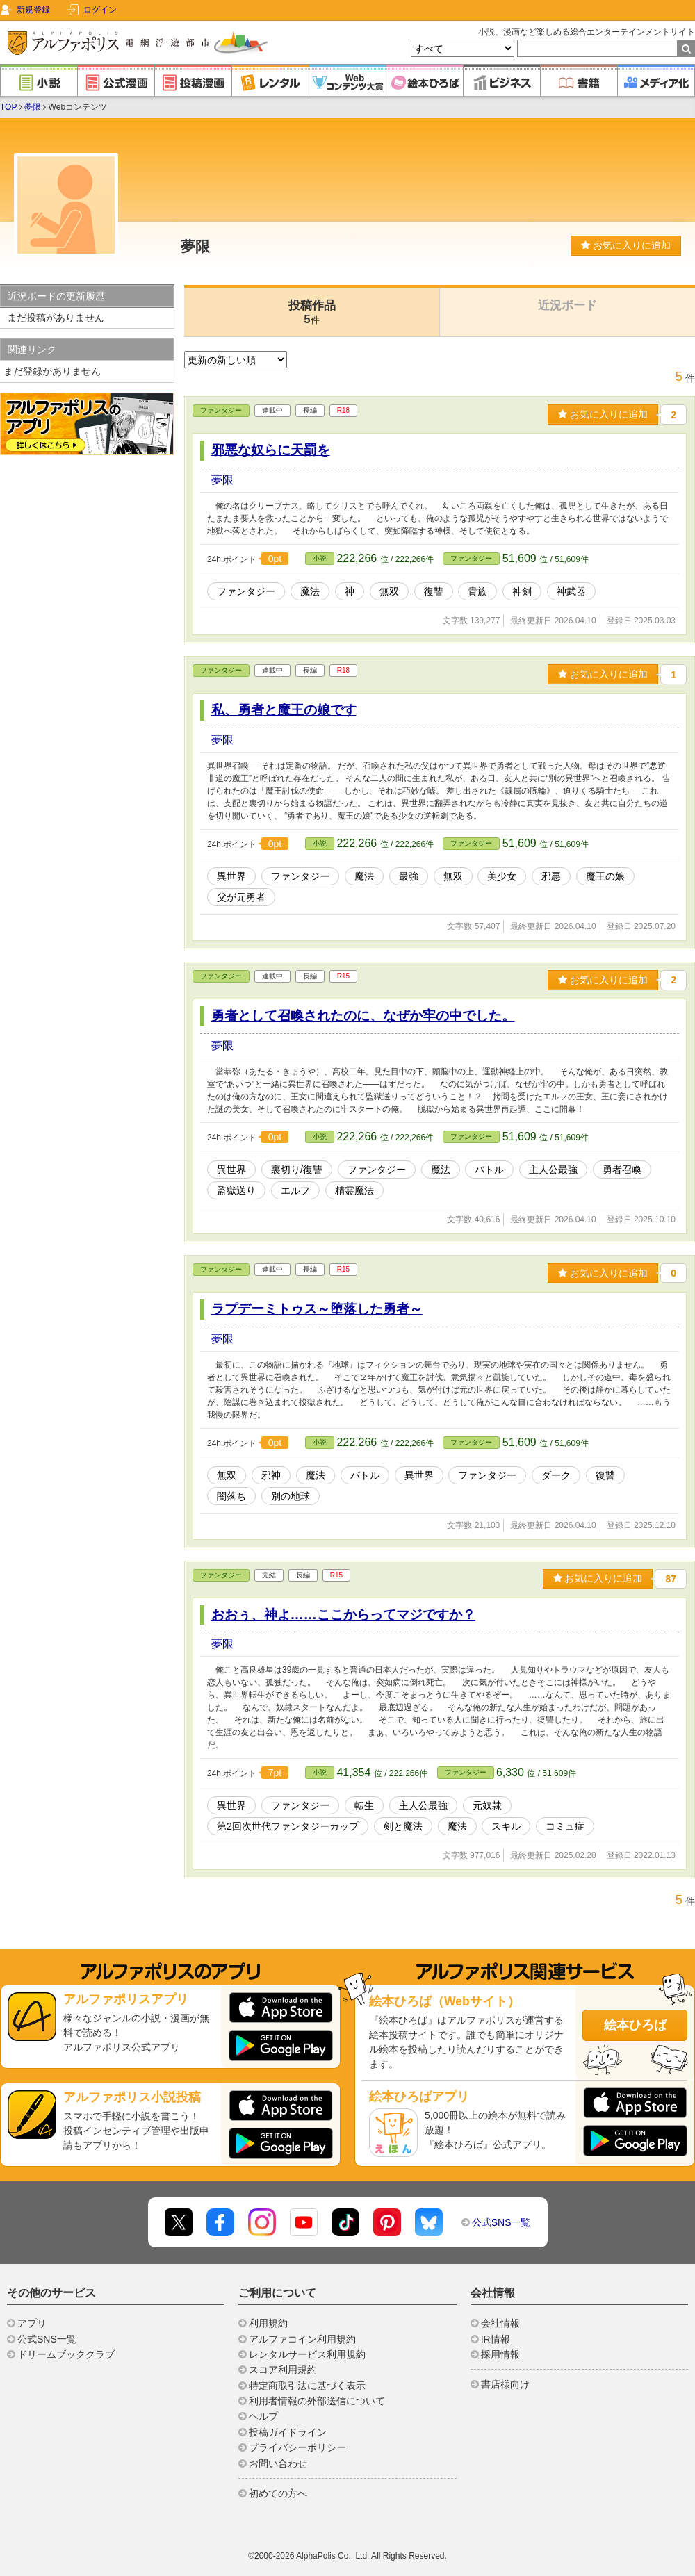 This screenshot has height=2576, width=695. I want to click on 精霊魔法, so click(354, 1190).